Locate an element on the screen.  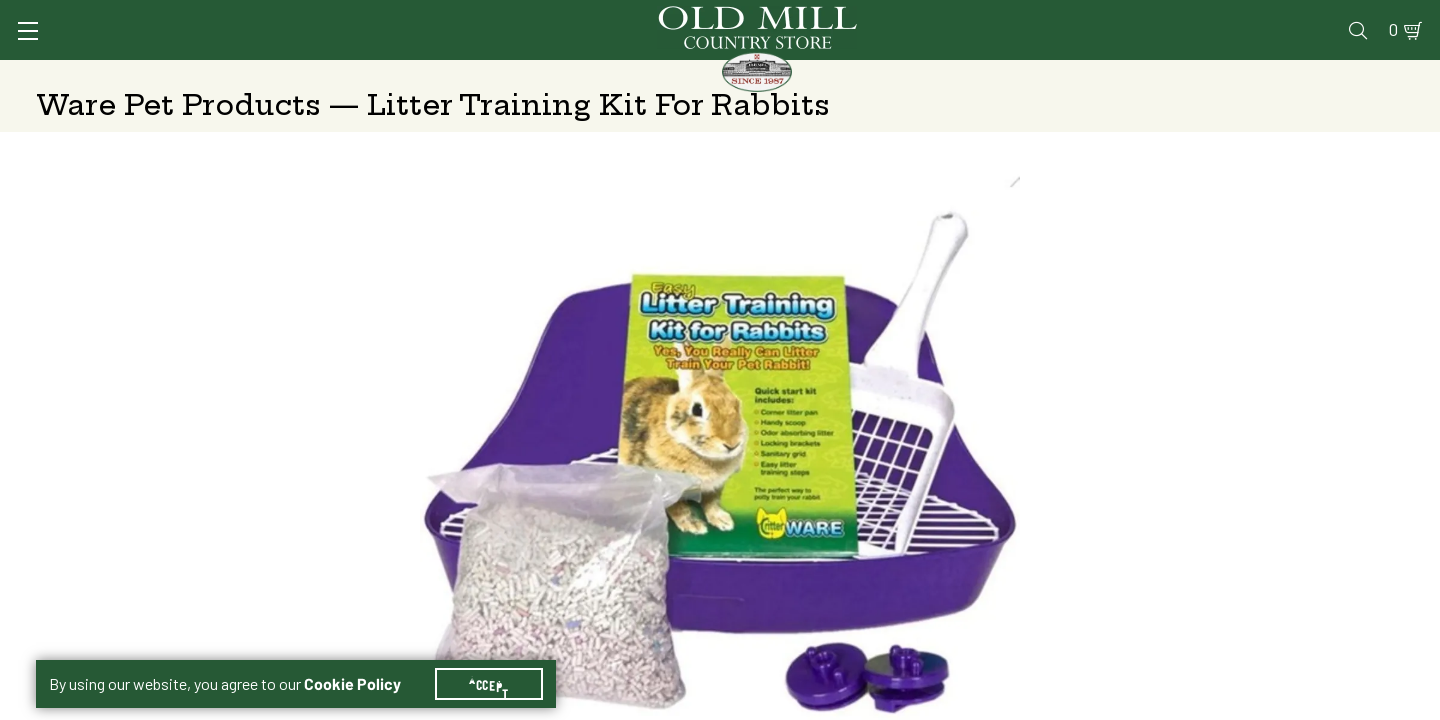
Accept is located at coordinates (501, 660).